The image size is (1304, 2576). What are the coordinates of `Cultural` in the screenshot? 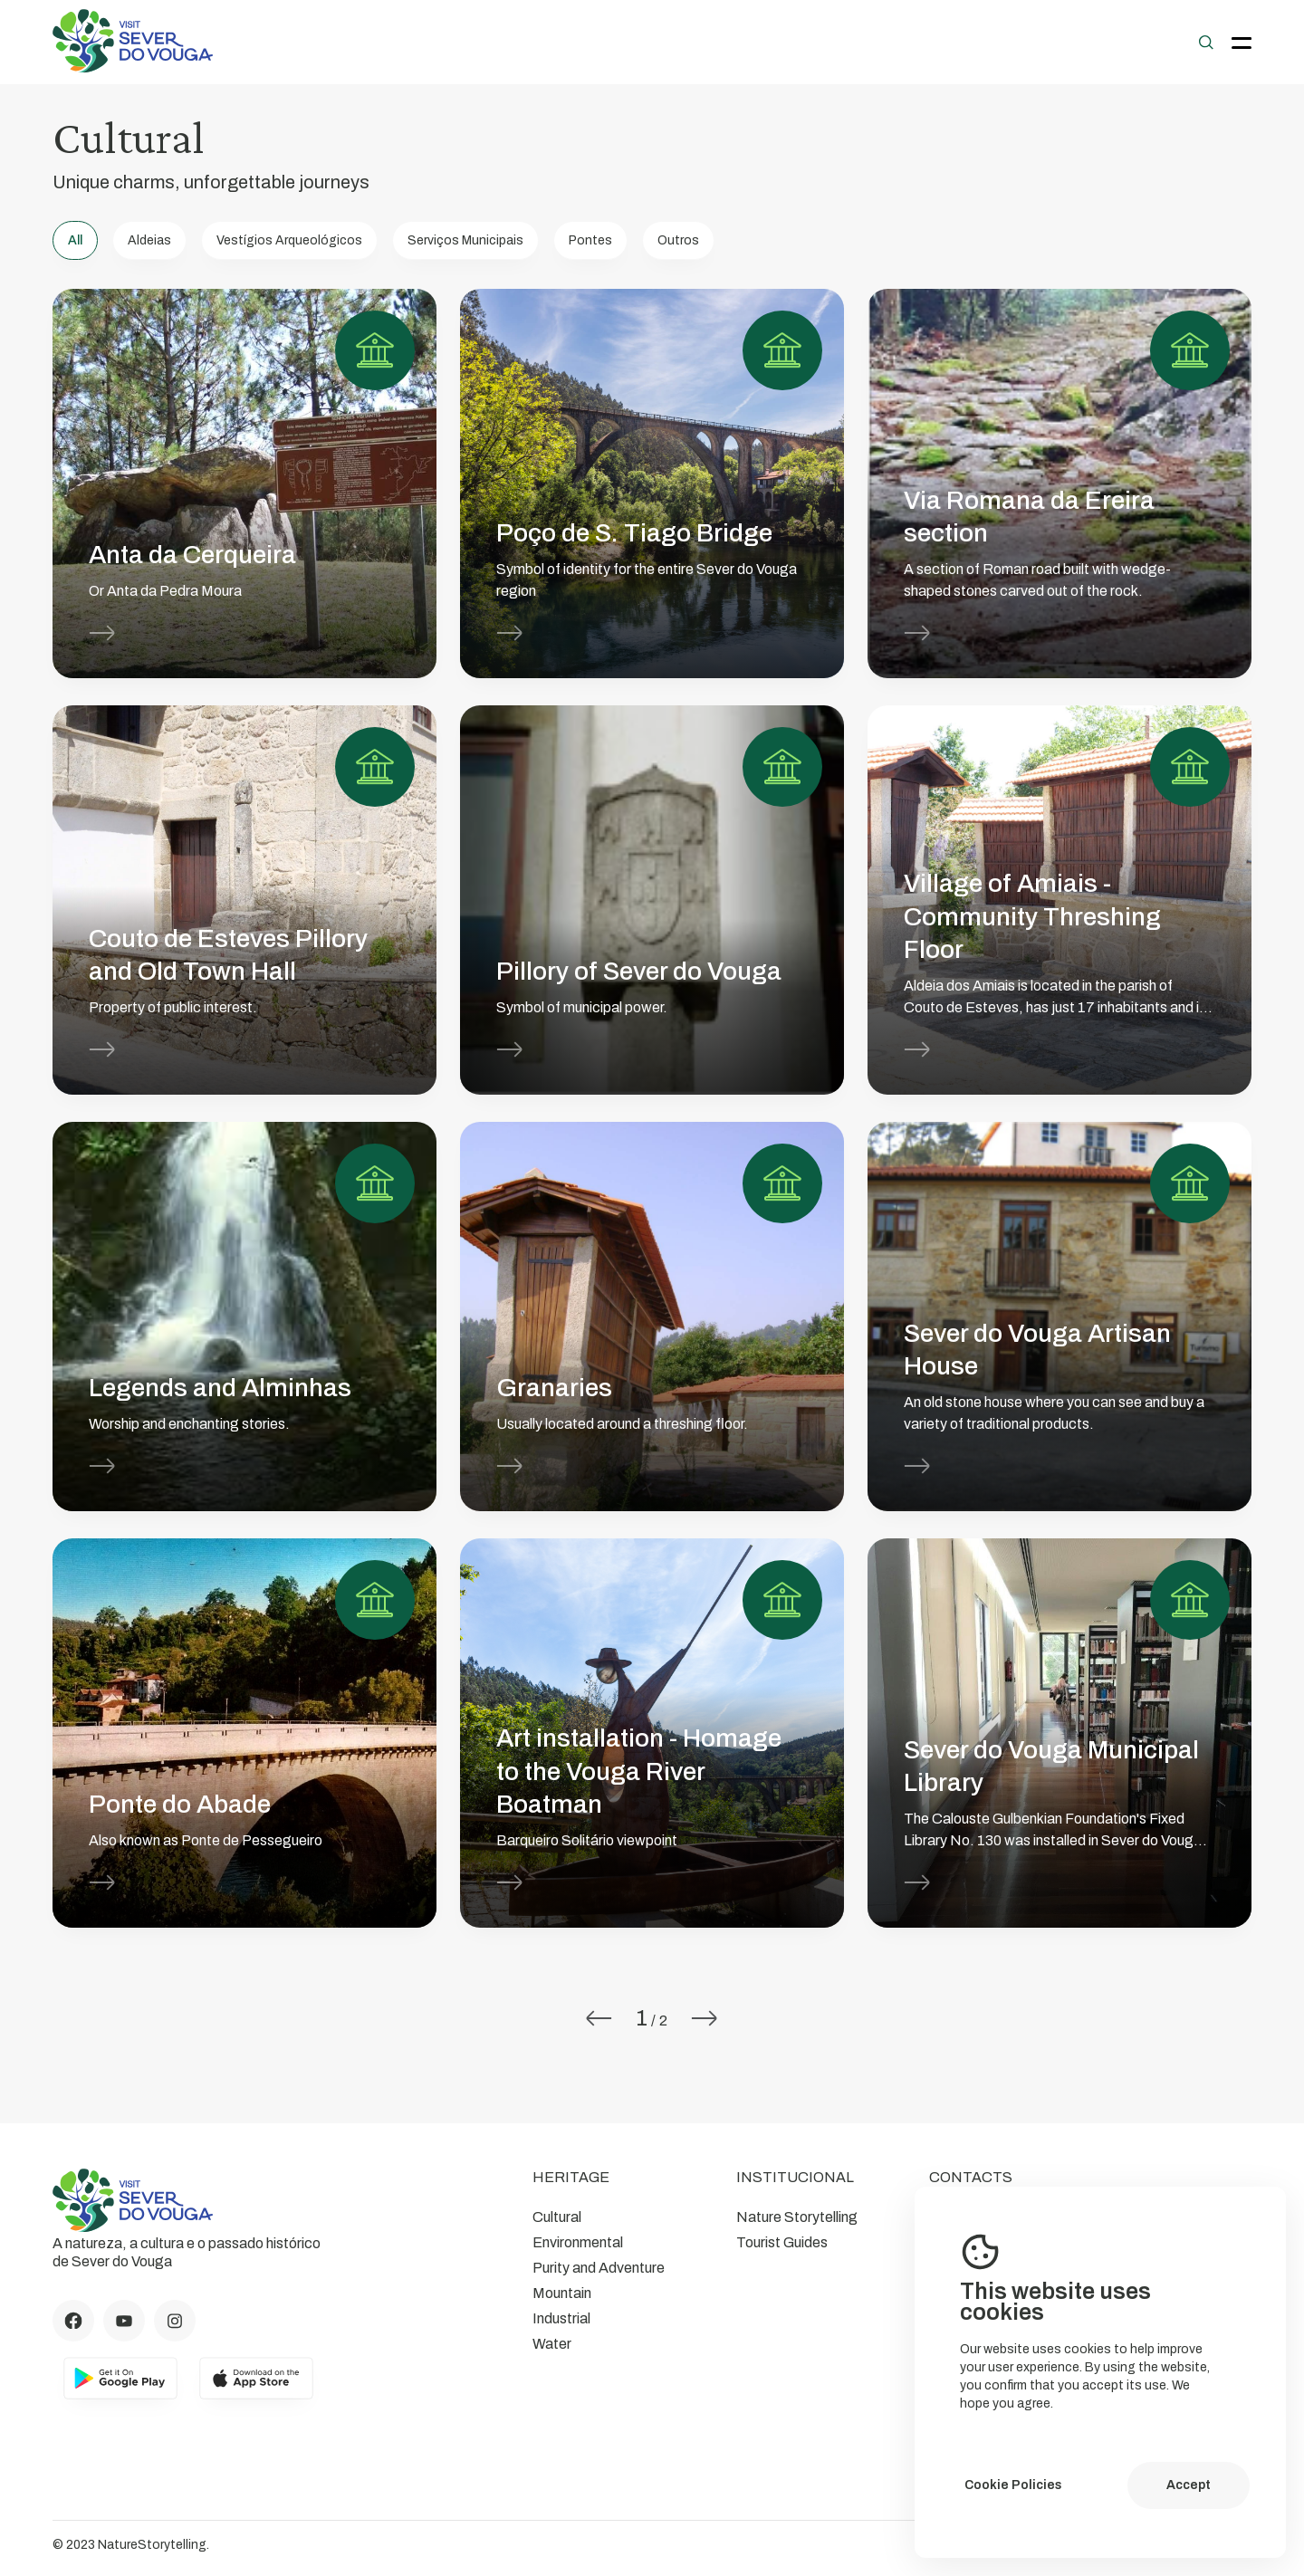 It's located at (556, 2217).